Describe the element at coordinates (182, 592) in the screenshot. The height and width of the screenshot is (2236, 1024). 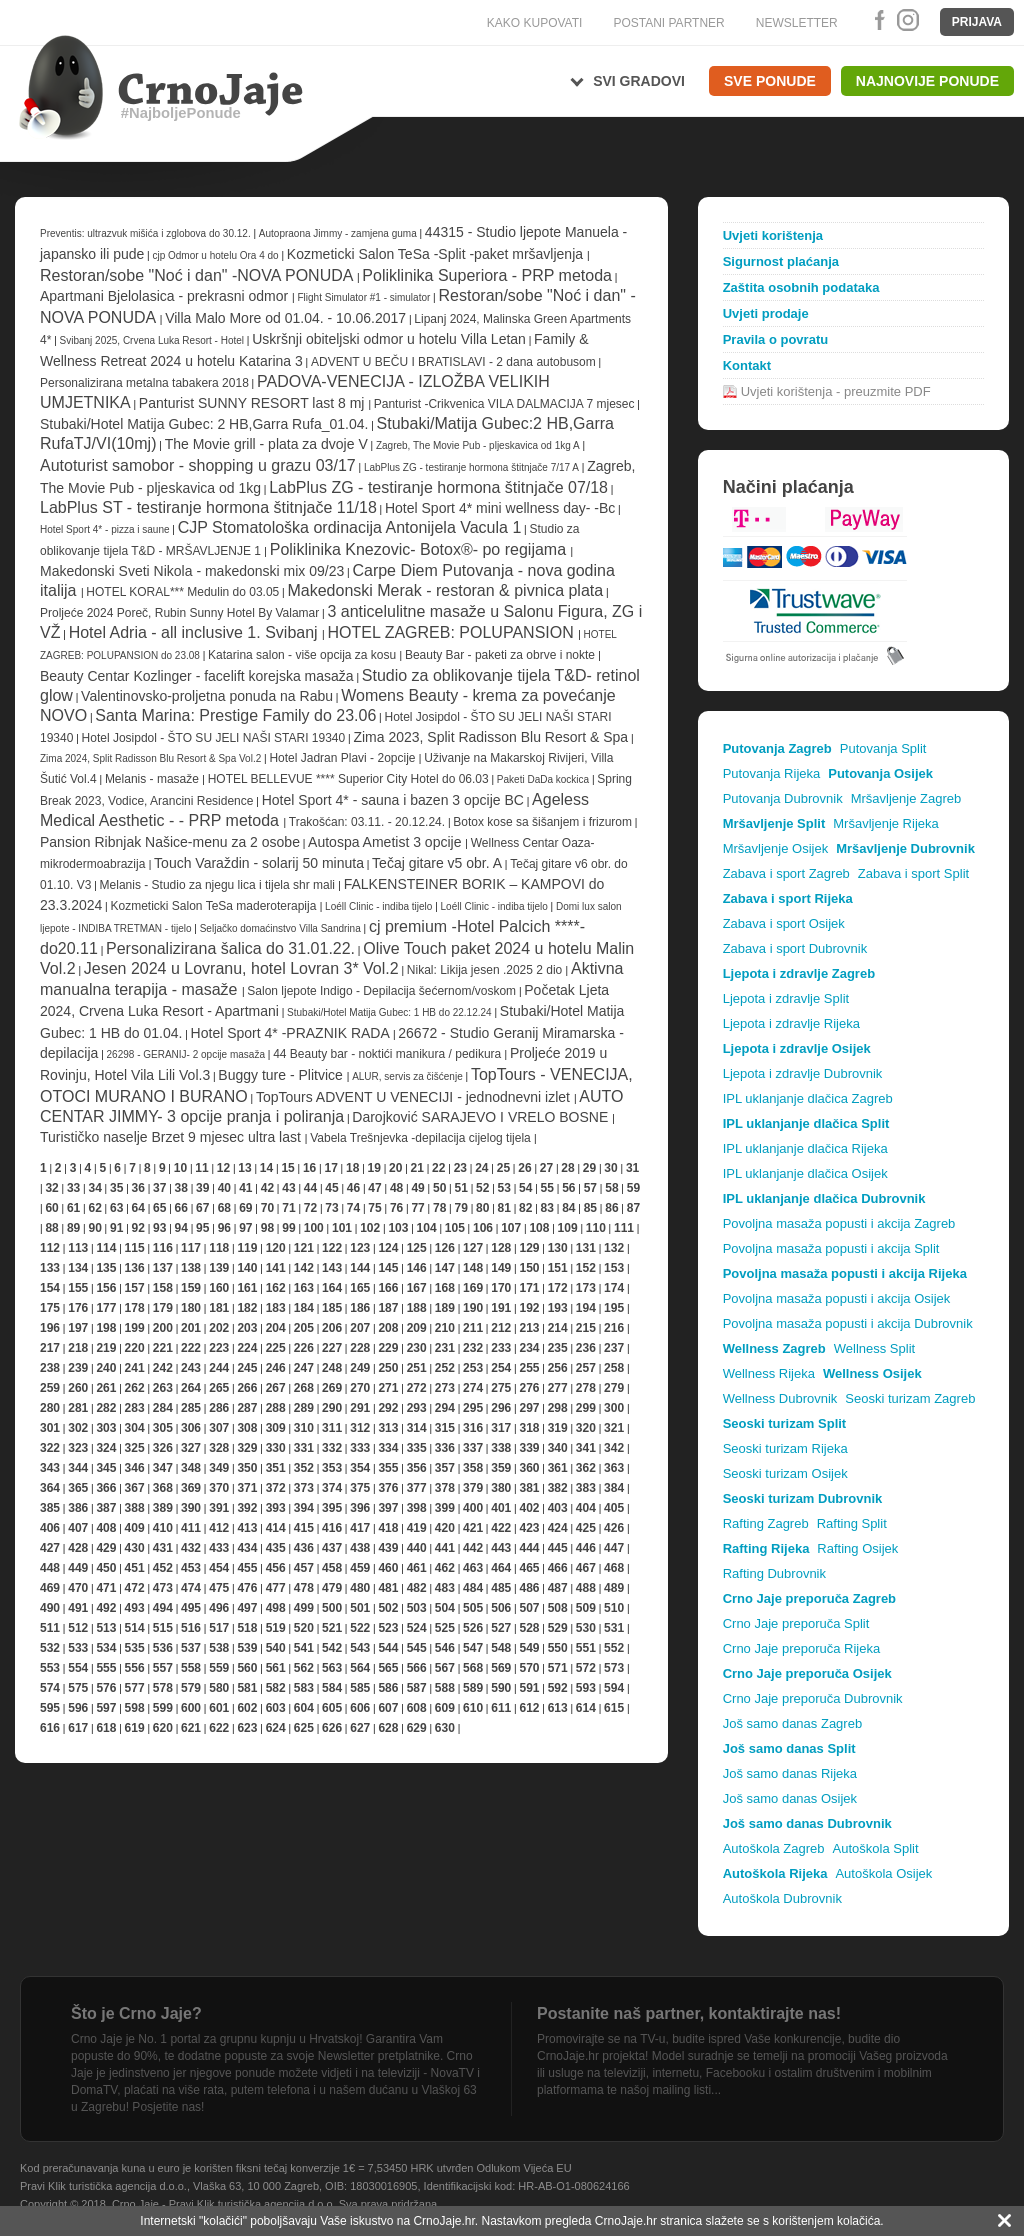
I see `HOTEL KORAL*** Medulin do 03.05` at that location.